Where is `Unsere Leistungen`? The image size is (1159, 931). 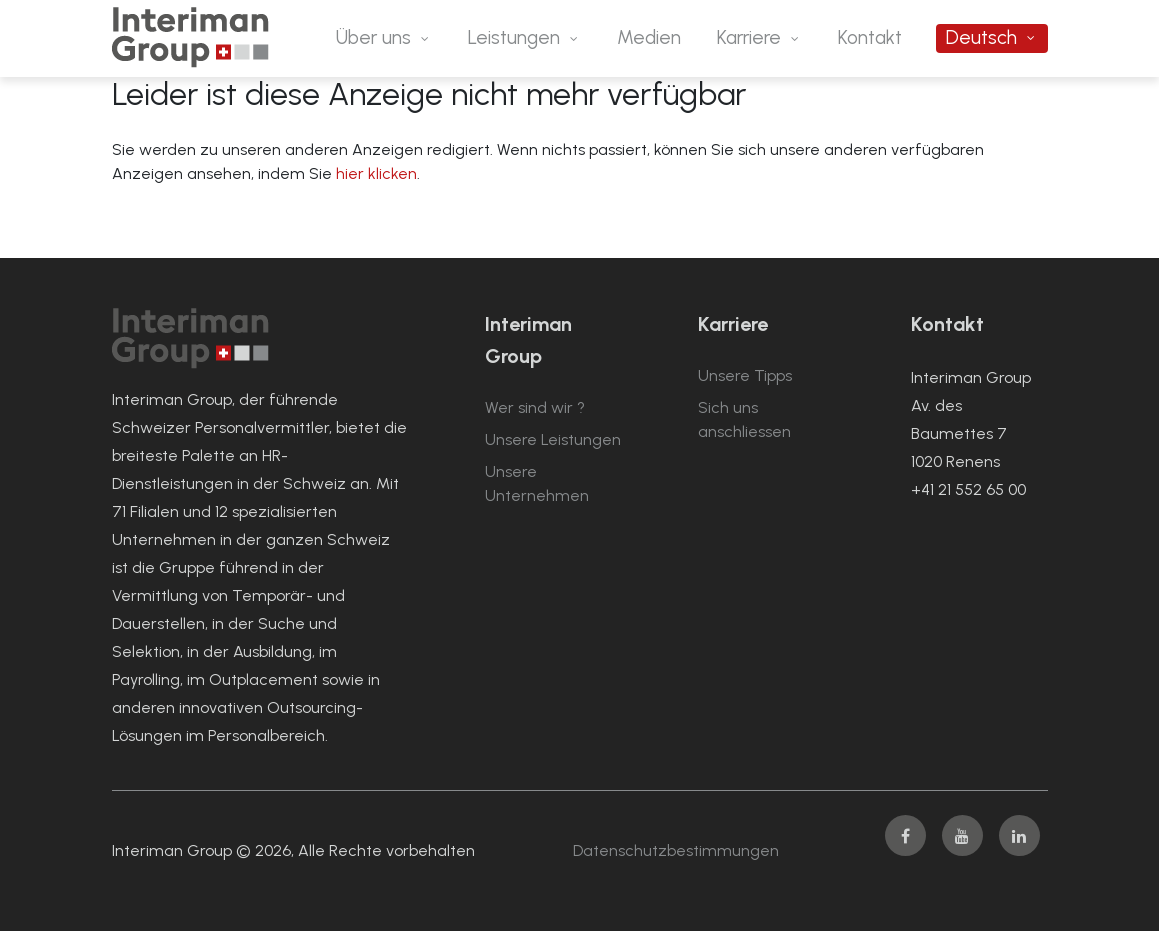
Unsere Leistungen is located at coordinates (553, 439).